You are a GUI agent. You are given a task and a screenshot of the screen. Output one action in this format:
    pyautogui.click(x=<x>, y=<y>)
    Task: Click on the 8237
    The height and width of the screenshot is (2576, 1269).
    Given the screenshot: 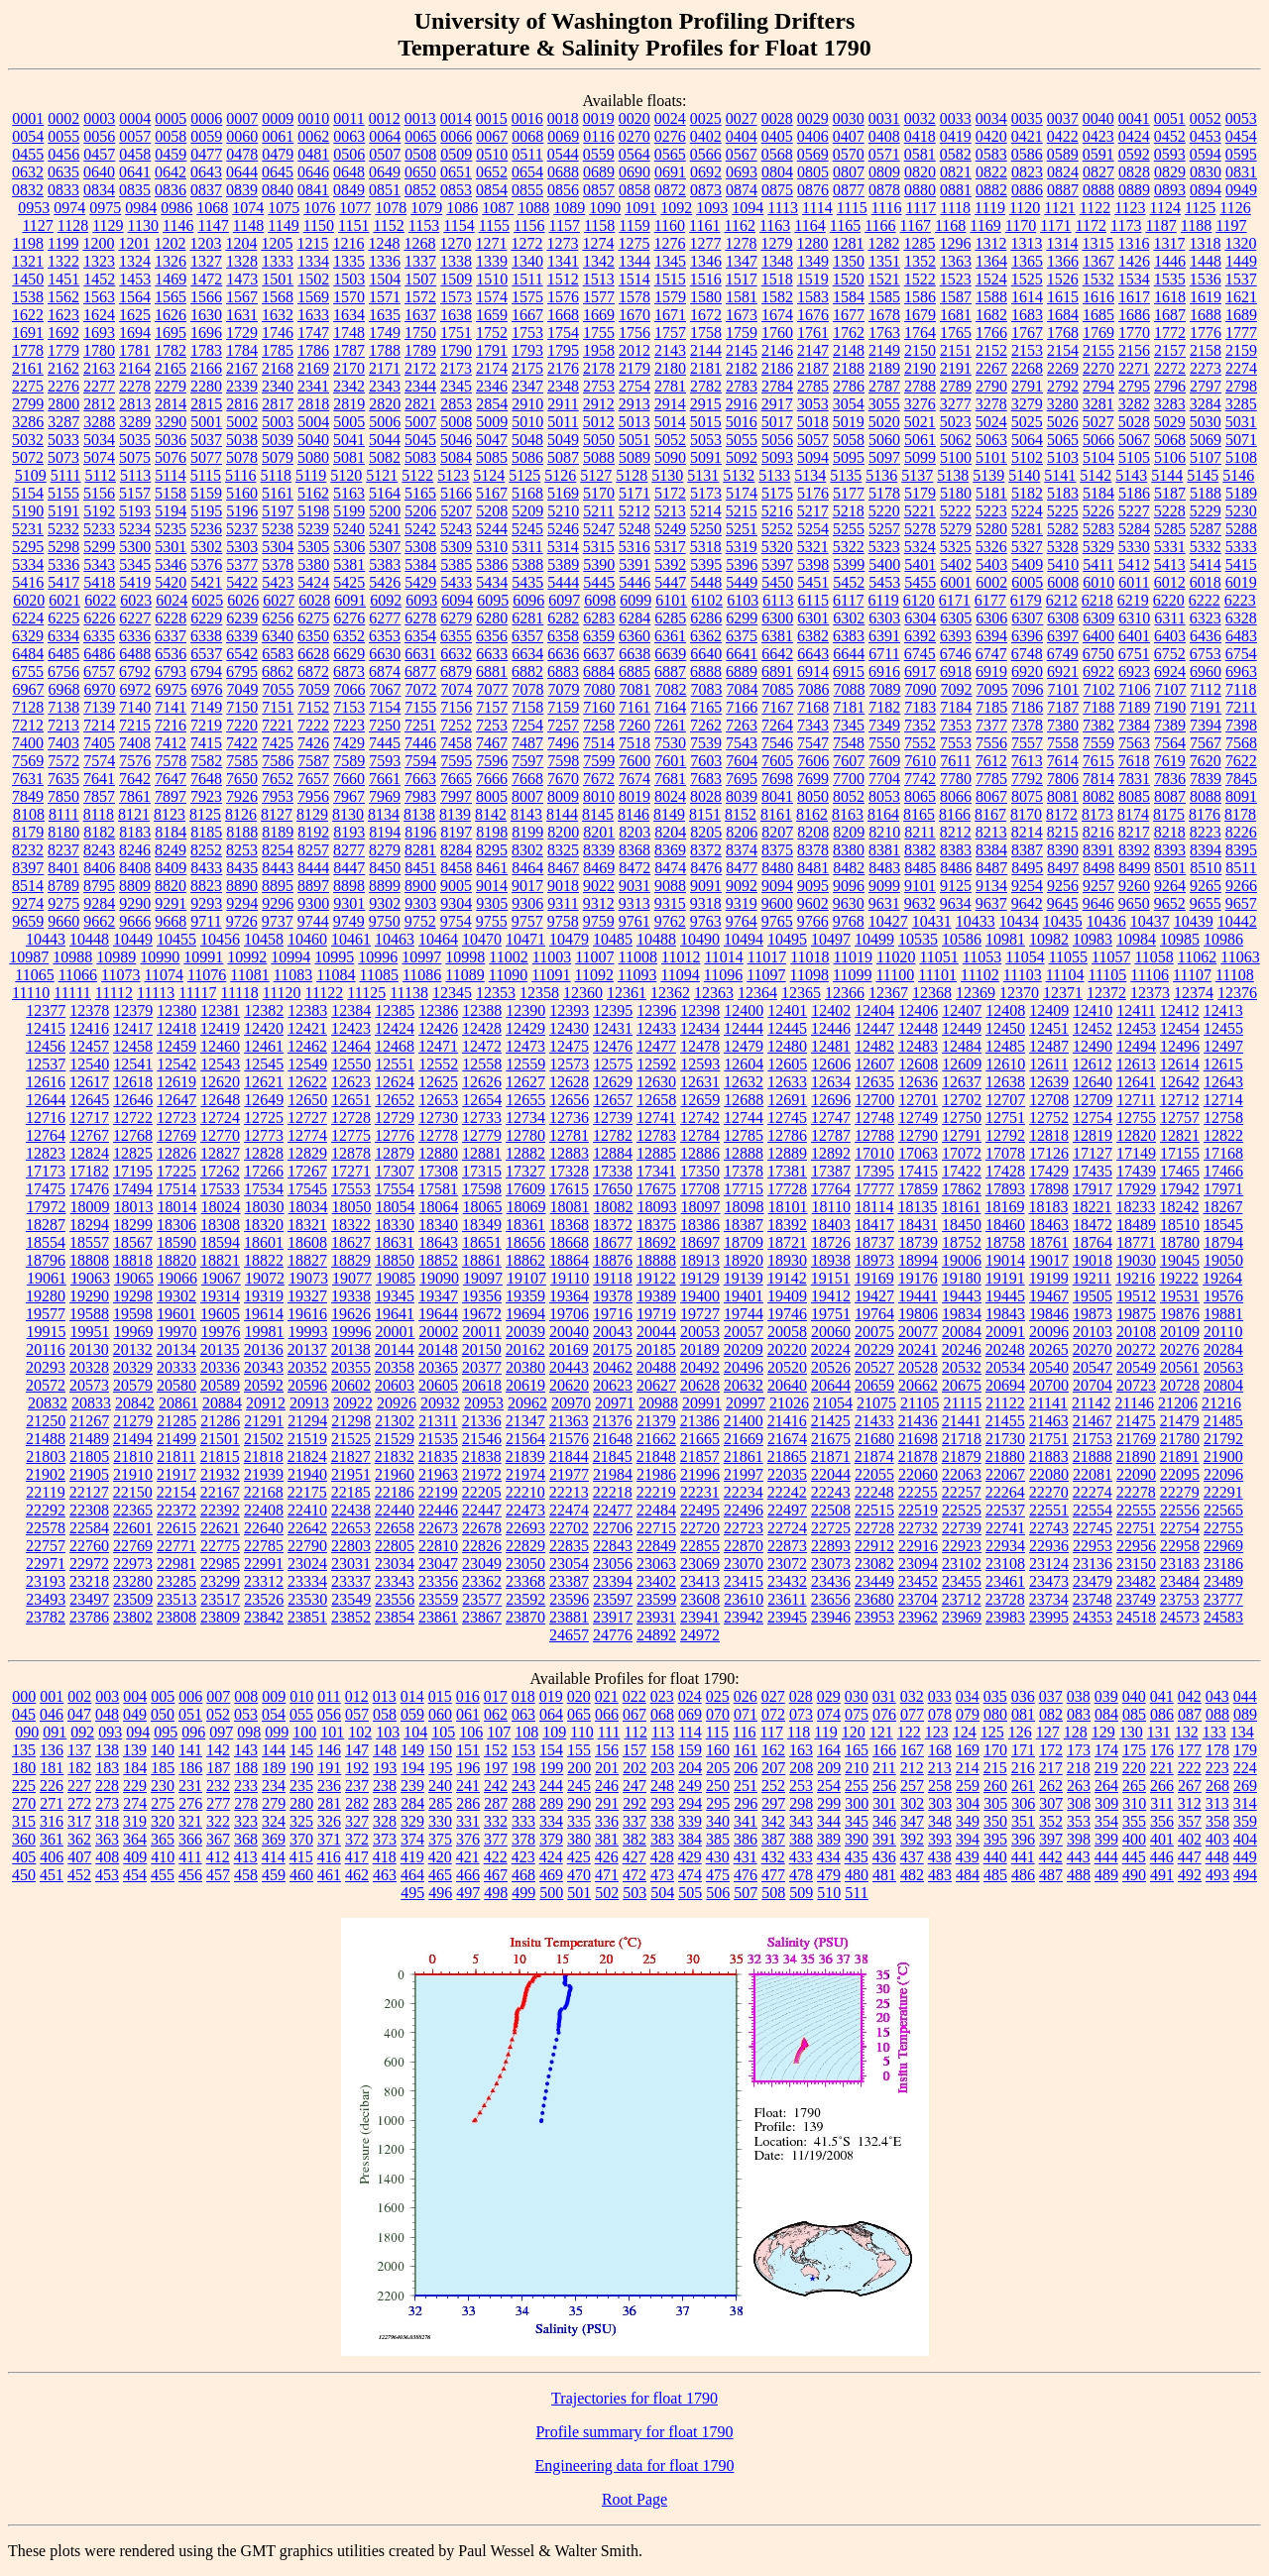 What is the action you would take?
    pyautogui.click(x=63, y=849)
    